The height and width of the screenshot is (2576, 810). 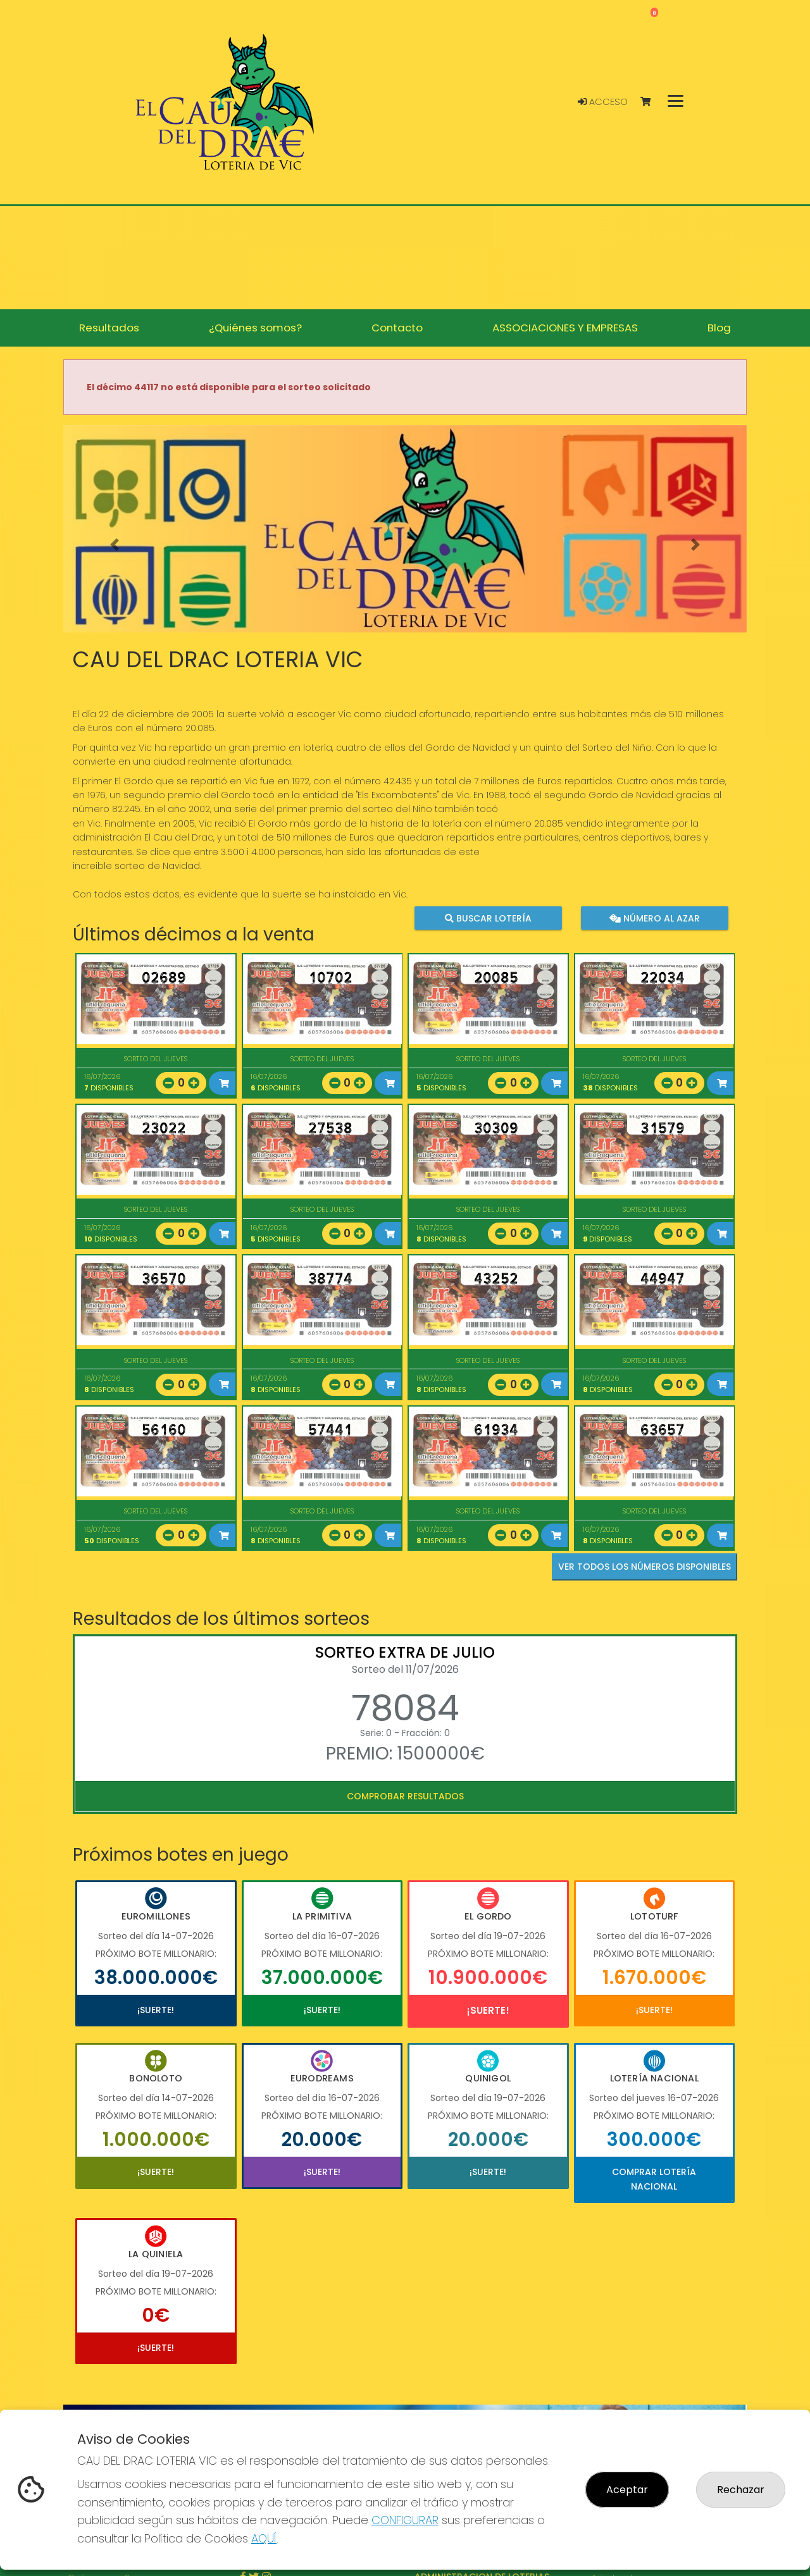 I want to click on Aceptar, so click(x=627, y=2489).